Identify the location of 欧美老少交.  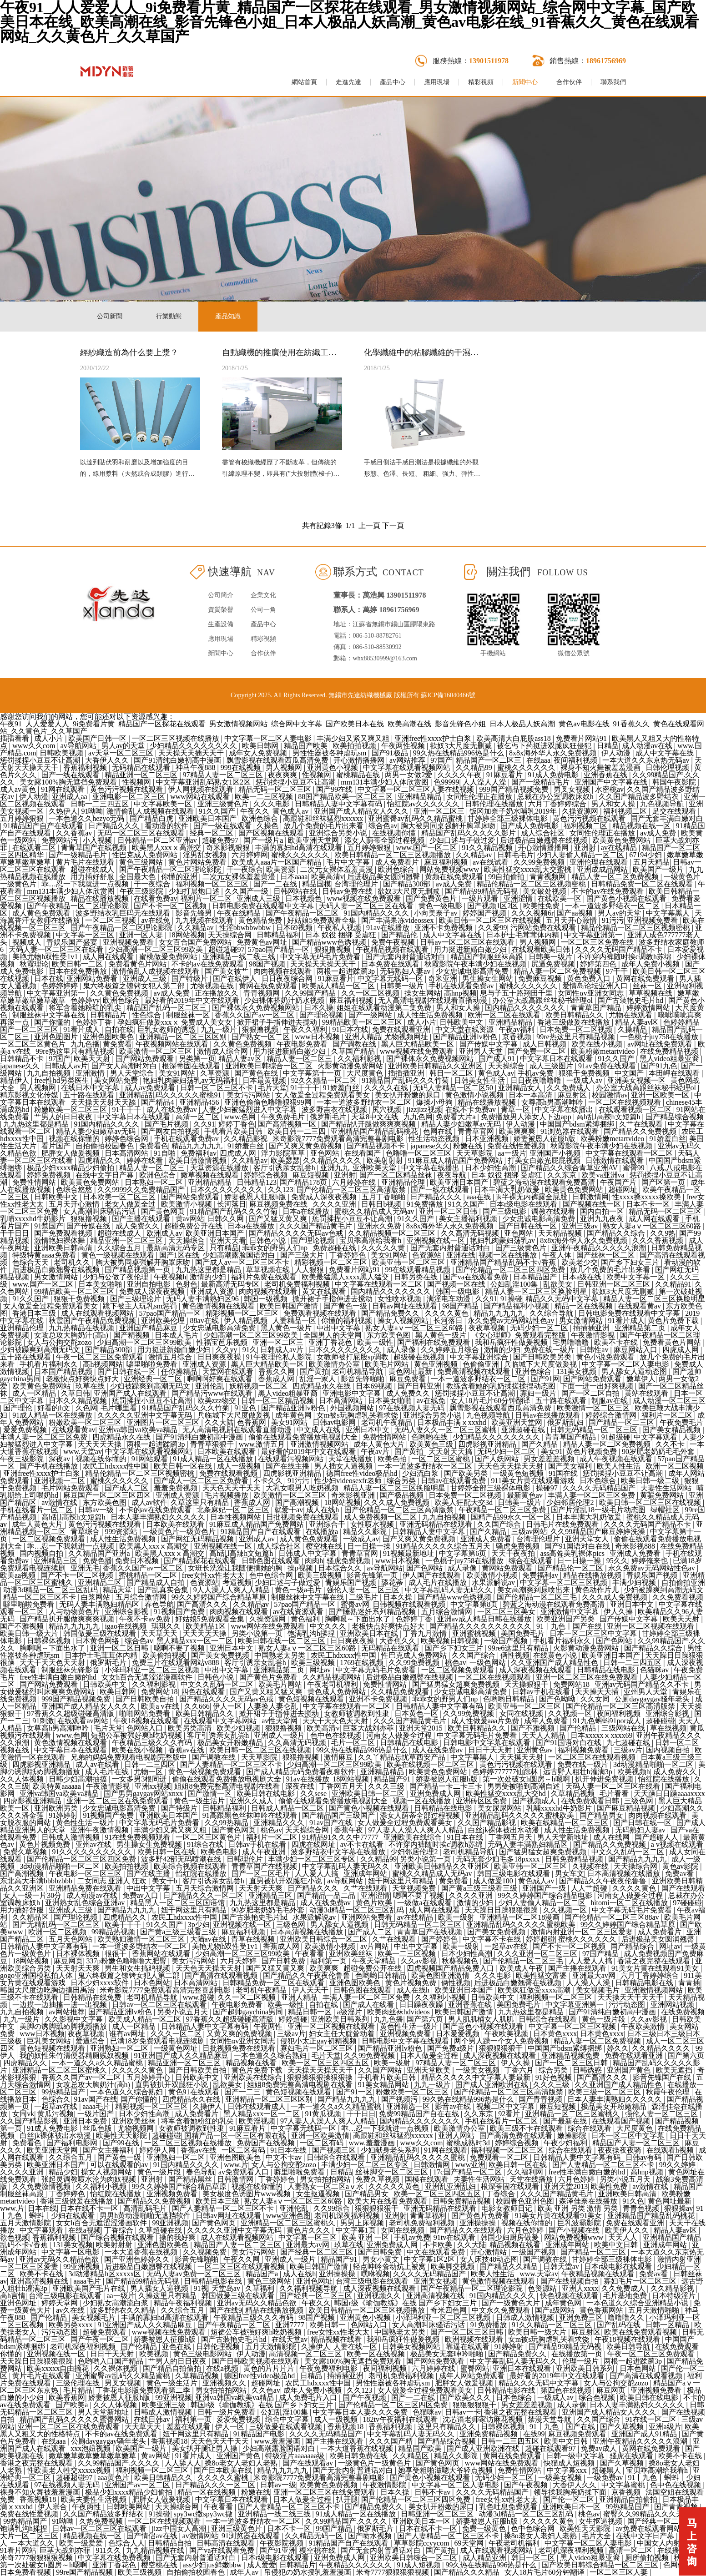
(579, 1262).